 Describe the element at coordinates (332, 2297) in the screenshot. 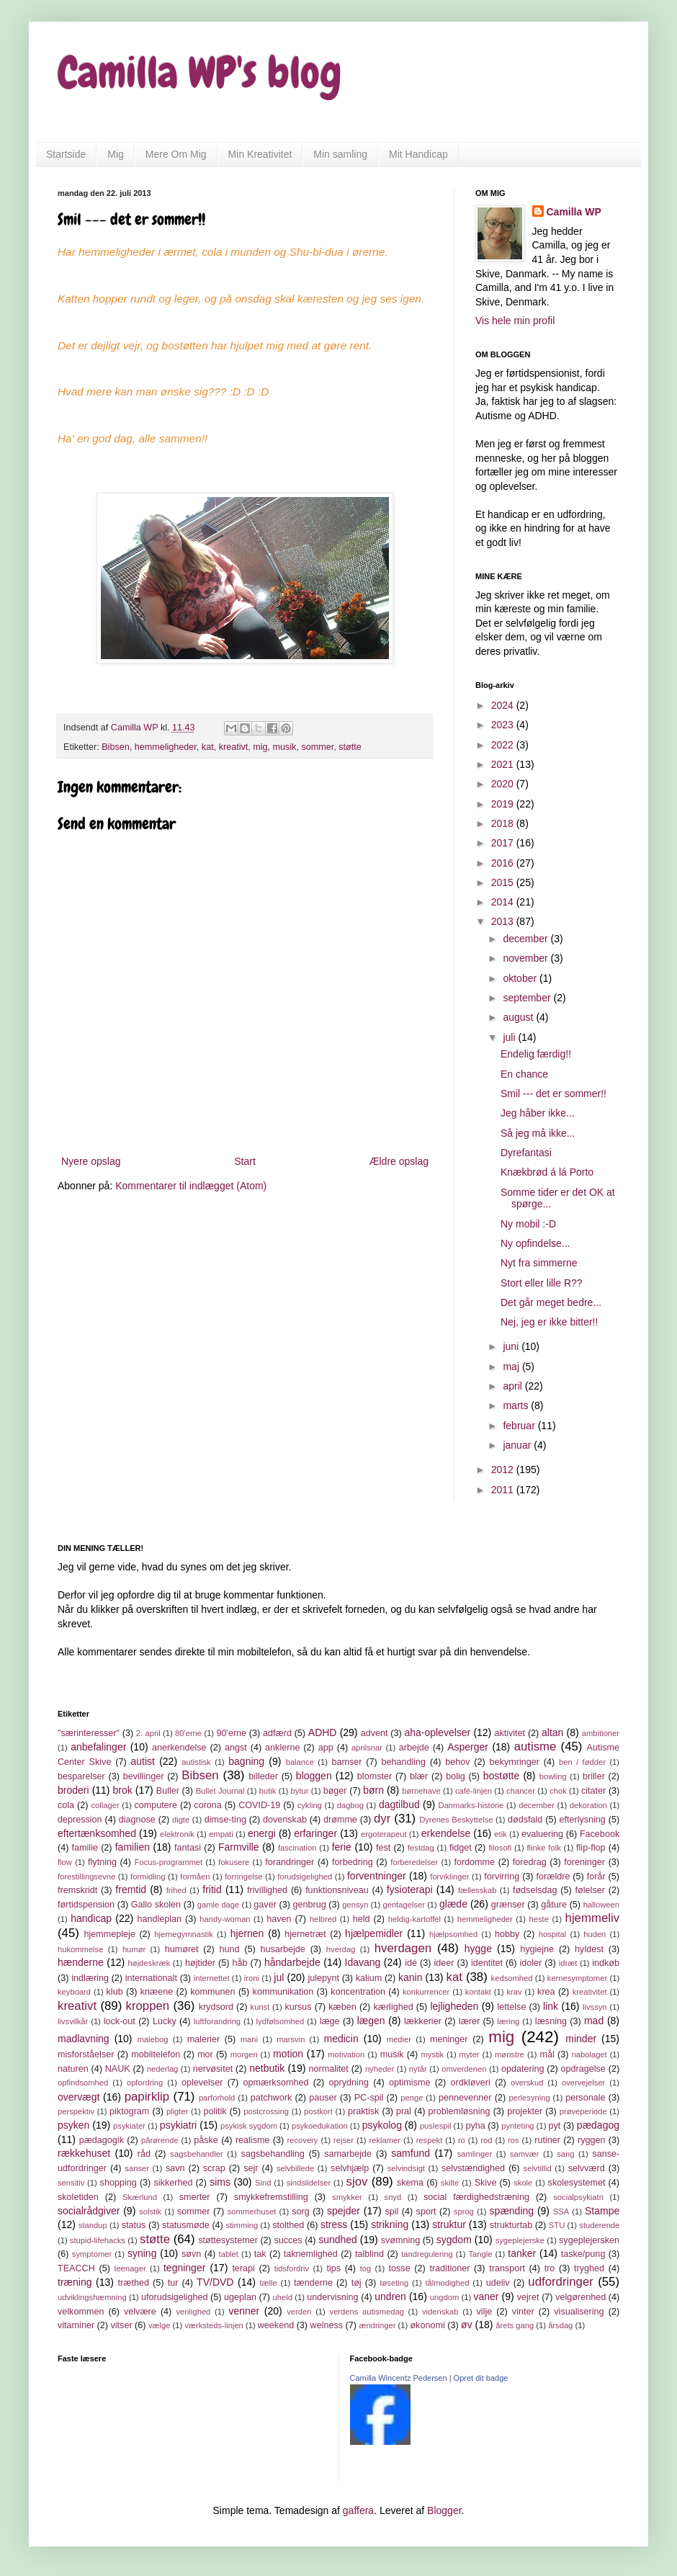

I see `undervisning` at that location.